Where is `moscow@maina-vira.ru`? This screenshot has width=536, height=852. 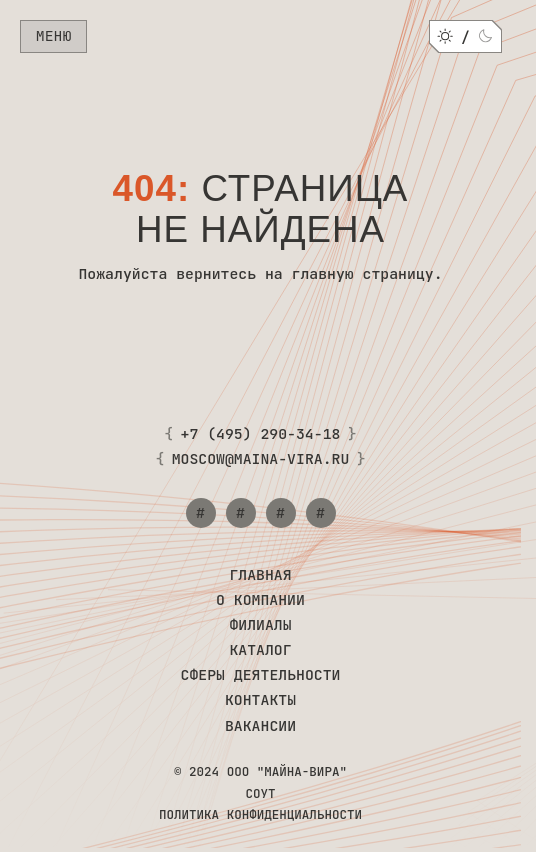
moscow@maina-vira.ru is located at coordinates (261, 459).